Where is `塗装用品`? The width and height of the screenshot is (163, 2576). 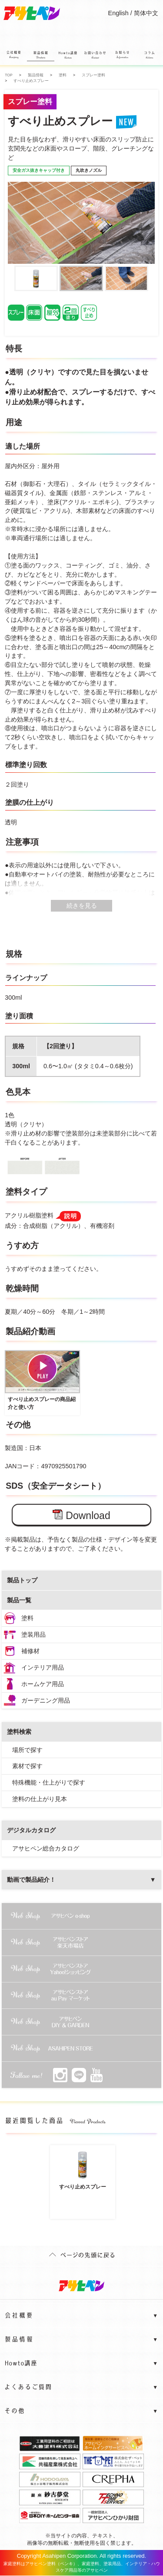
塗装用品 is located at coordinates (33, 1634).